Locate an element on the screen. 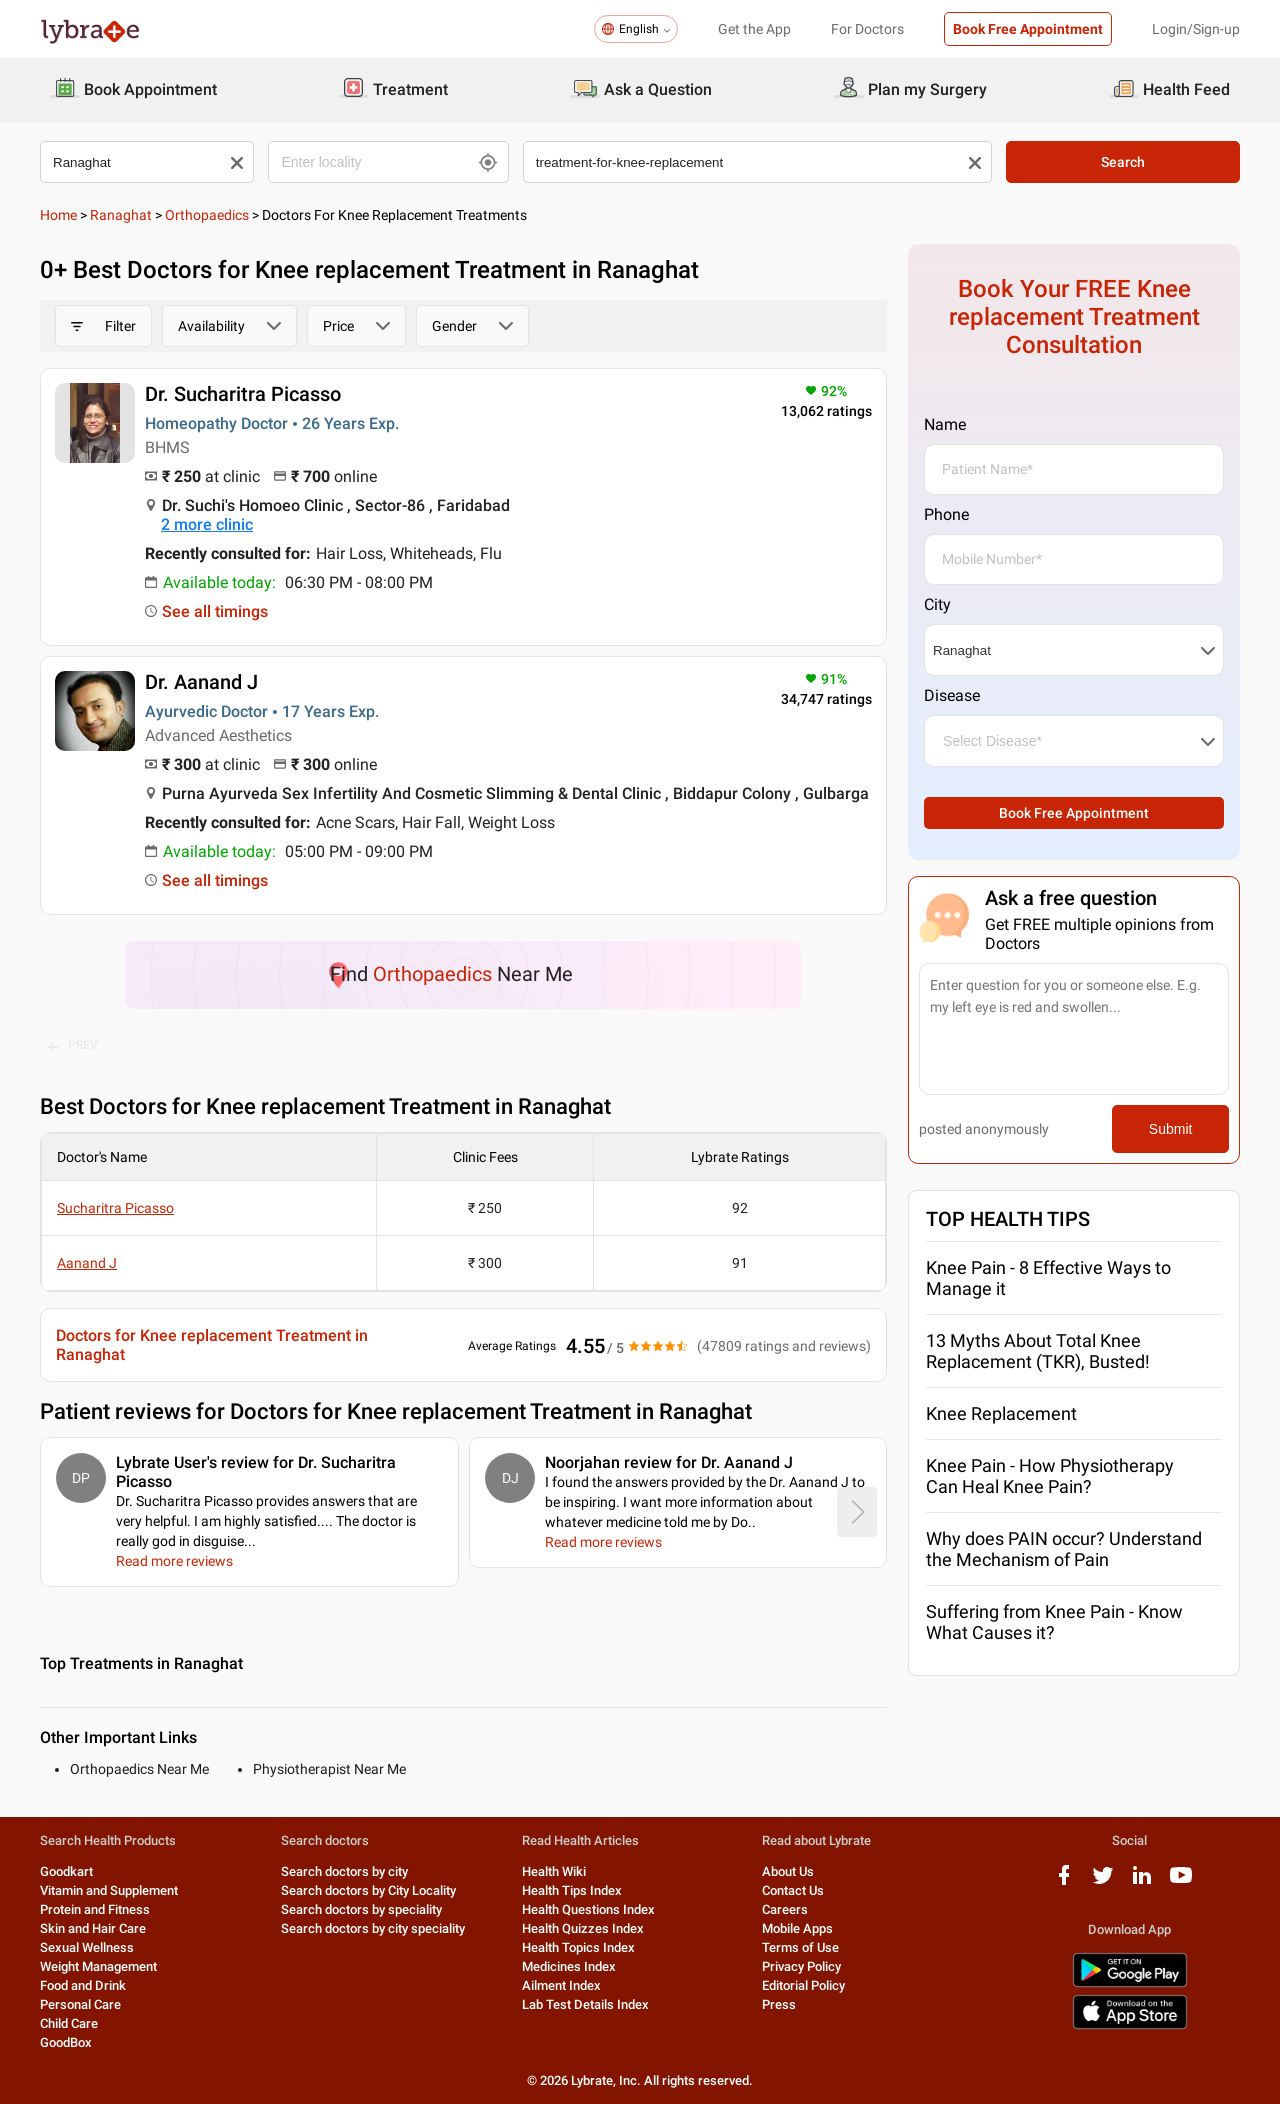  Weight Management is located at coordinates (98, 1966).